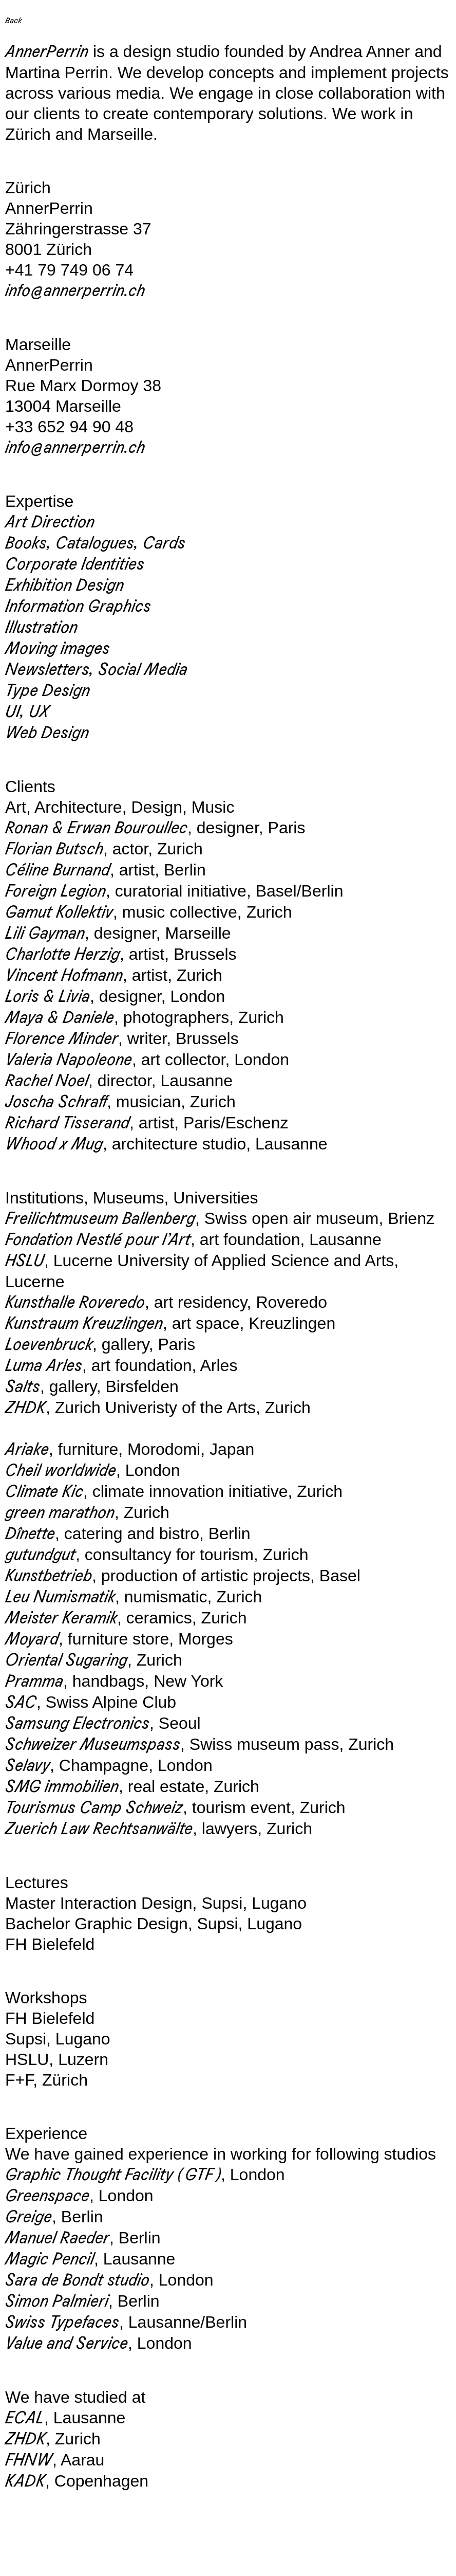  I want to click on Back, so click(13, 20).